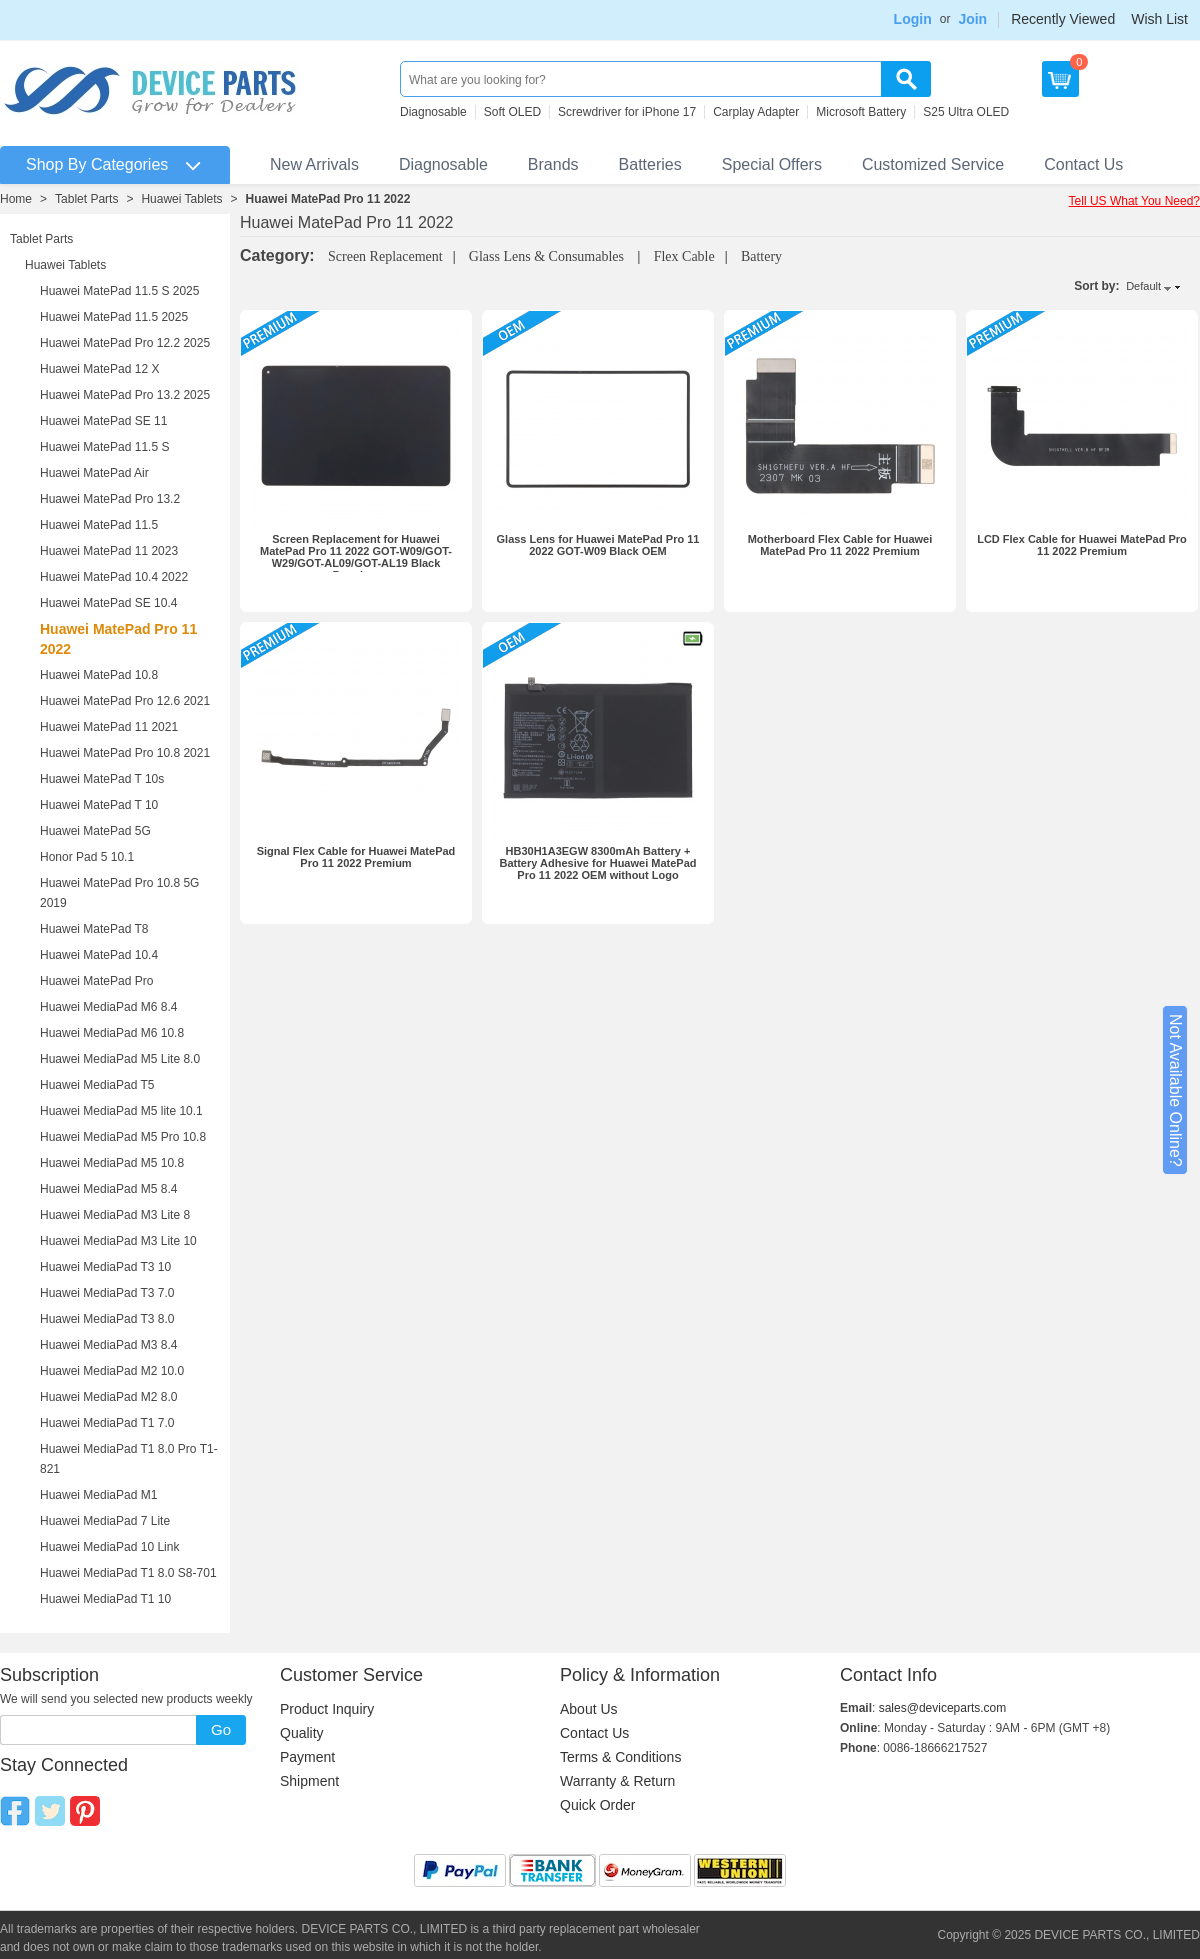 The image size is (1200, 1959). What do you see at coordinates (108, 1189) in the screenshot?
I see `Huawei MediaPad M5 8.4` at bounding box center [108, 1189].